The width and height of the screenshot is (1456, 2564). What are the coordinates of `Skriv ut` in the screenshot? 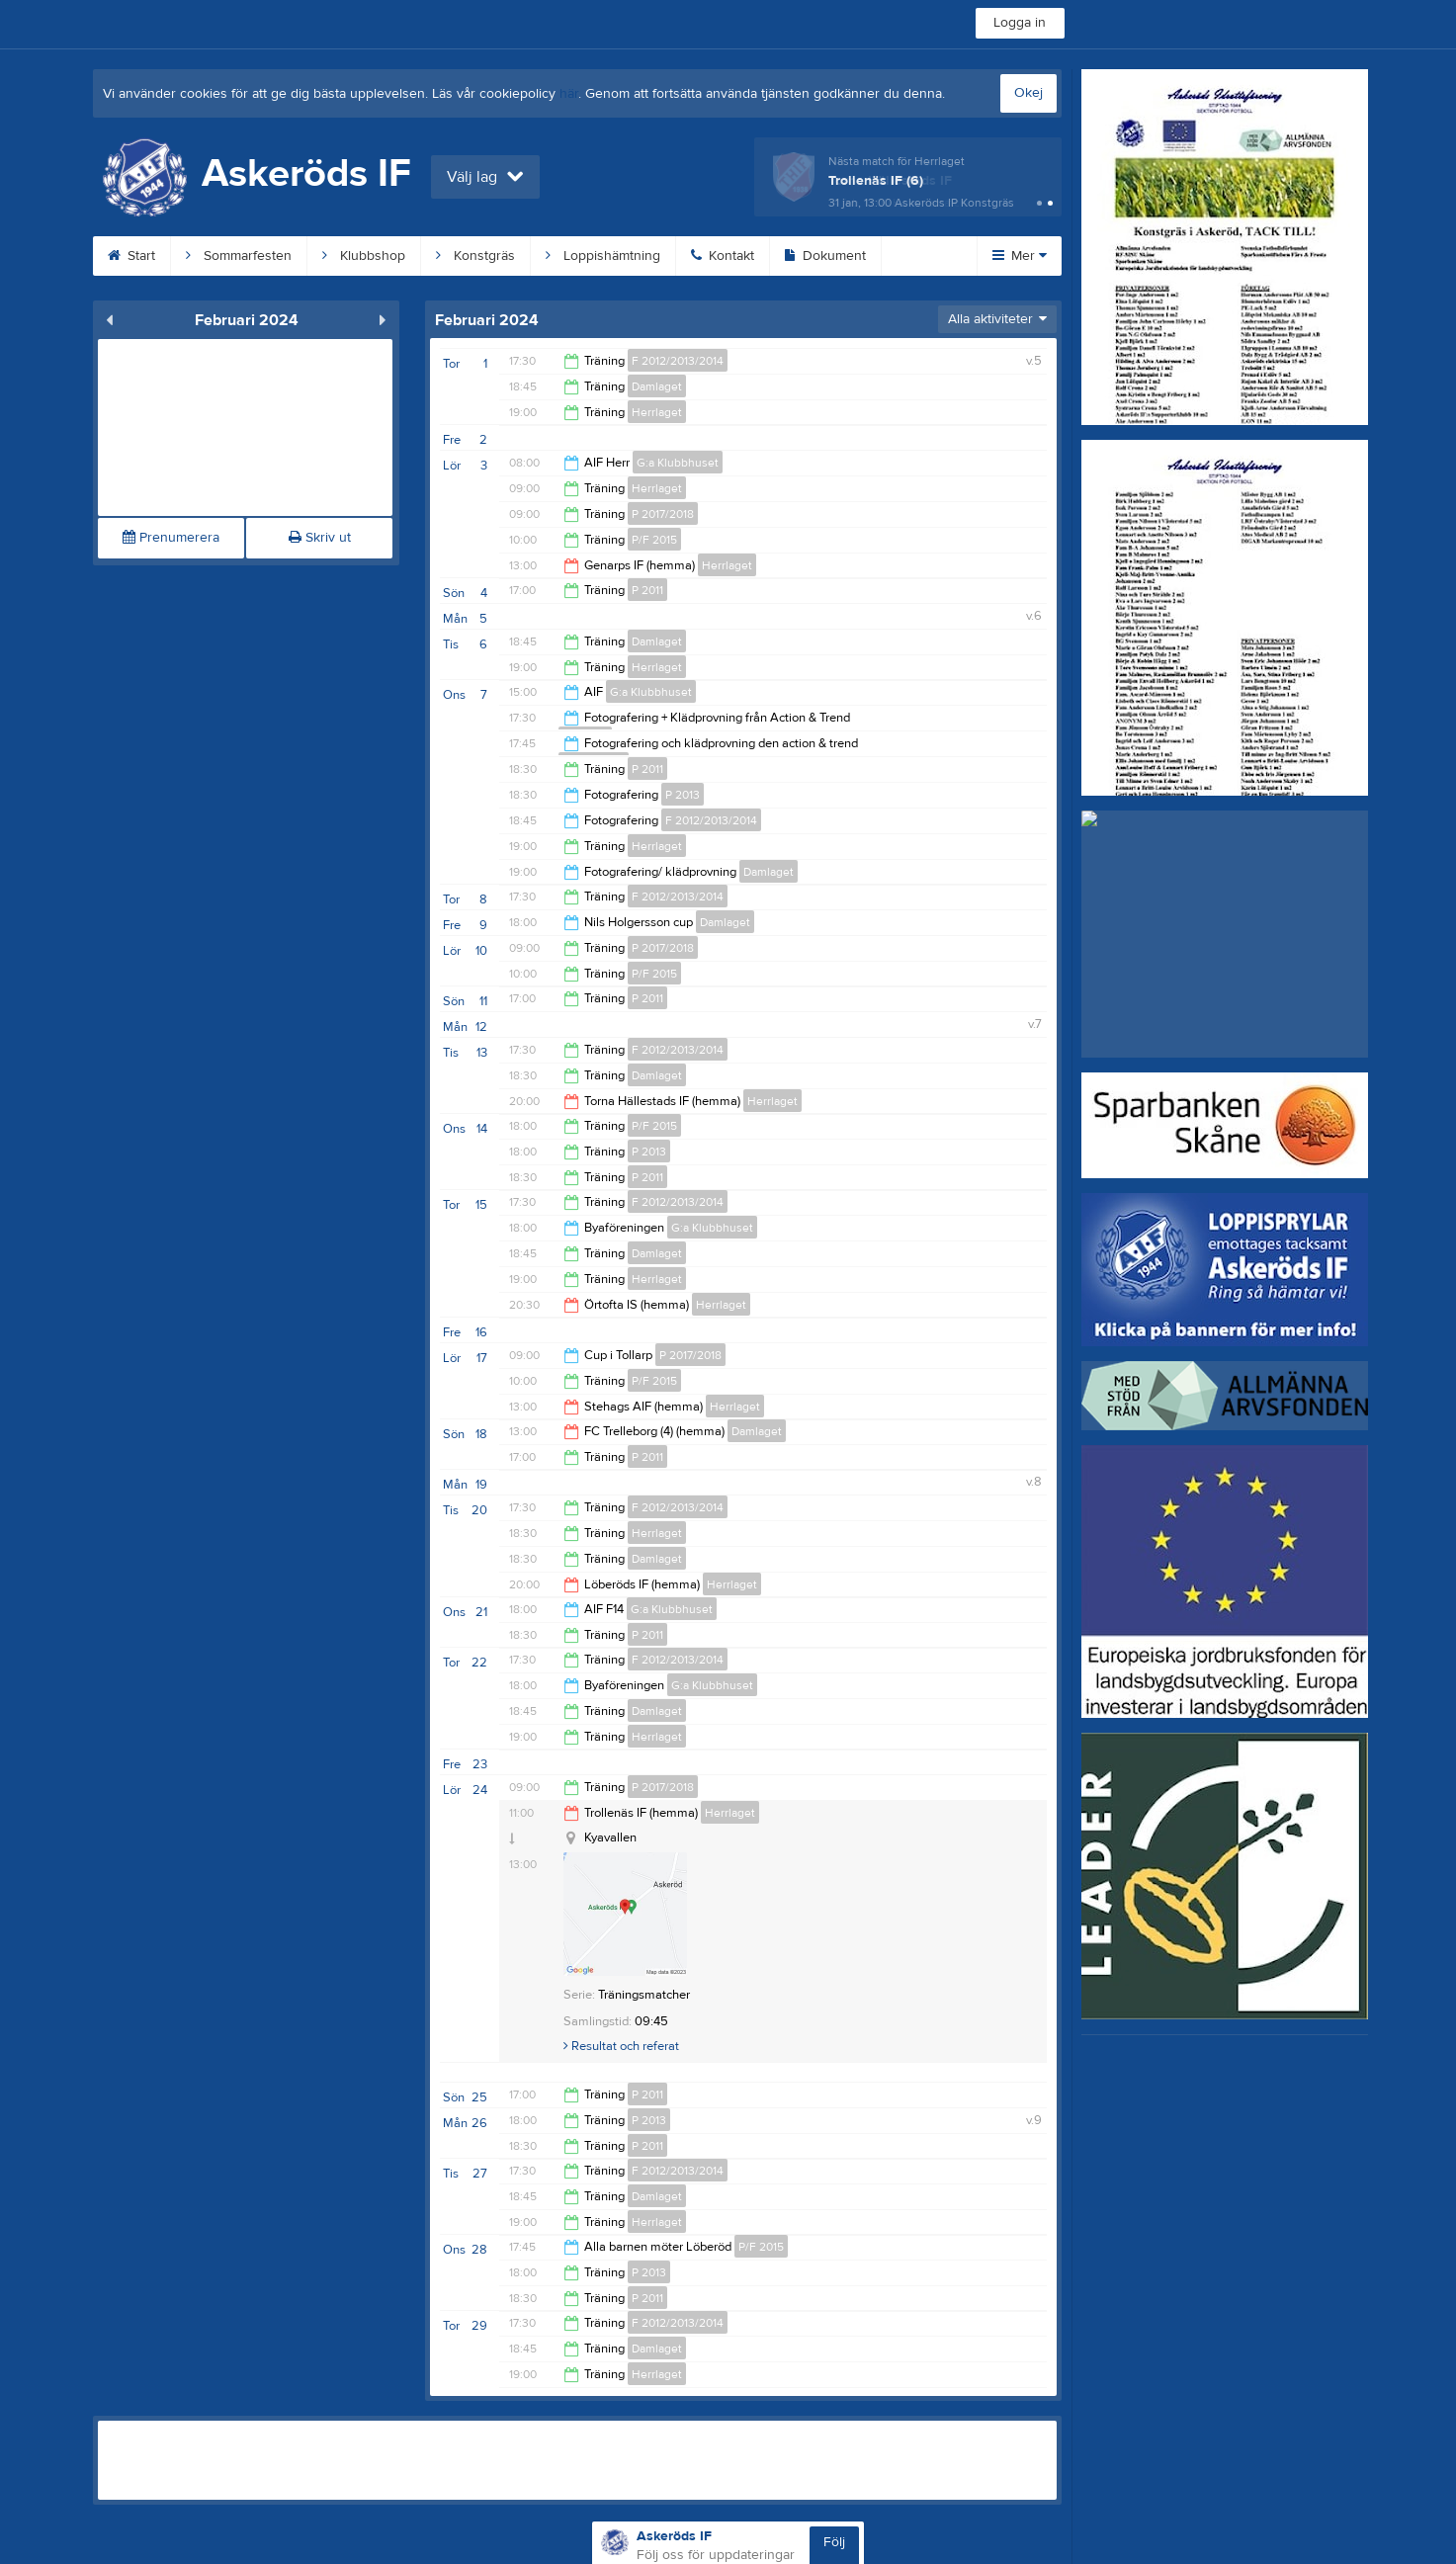 It's located at (320, 538).